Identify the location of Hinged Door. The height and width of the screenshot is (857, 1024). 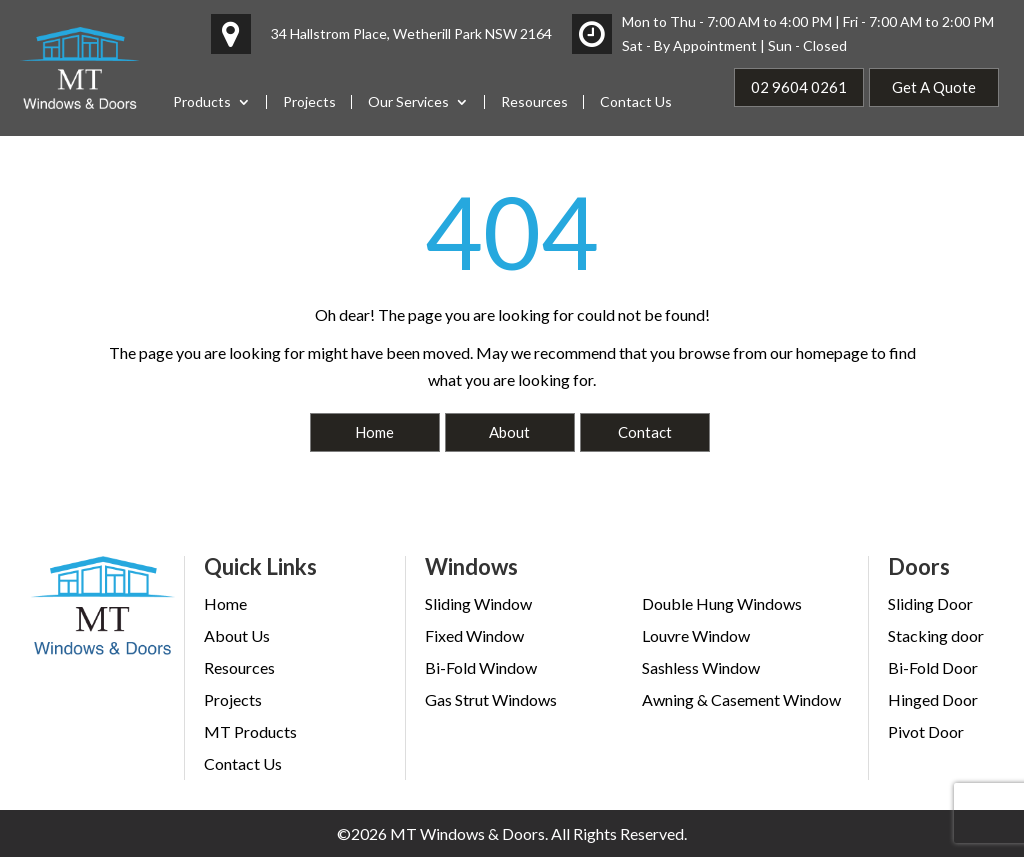
(933, 699).